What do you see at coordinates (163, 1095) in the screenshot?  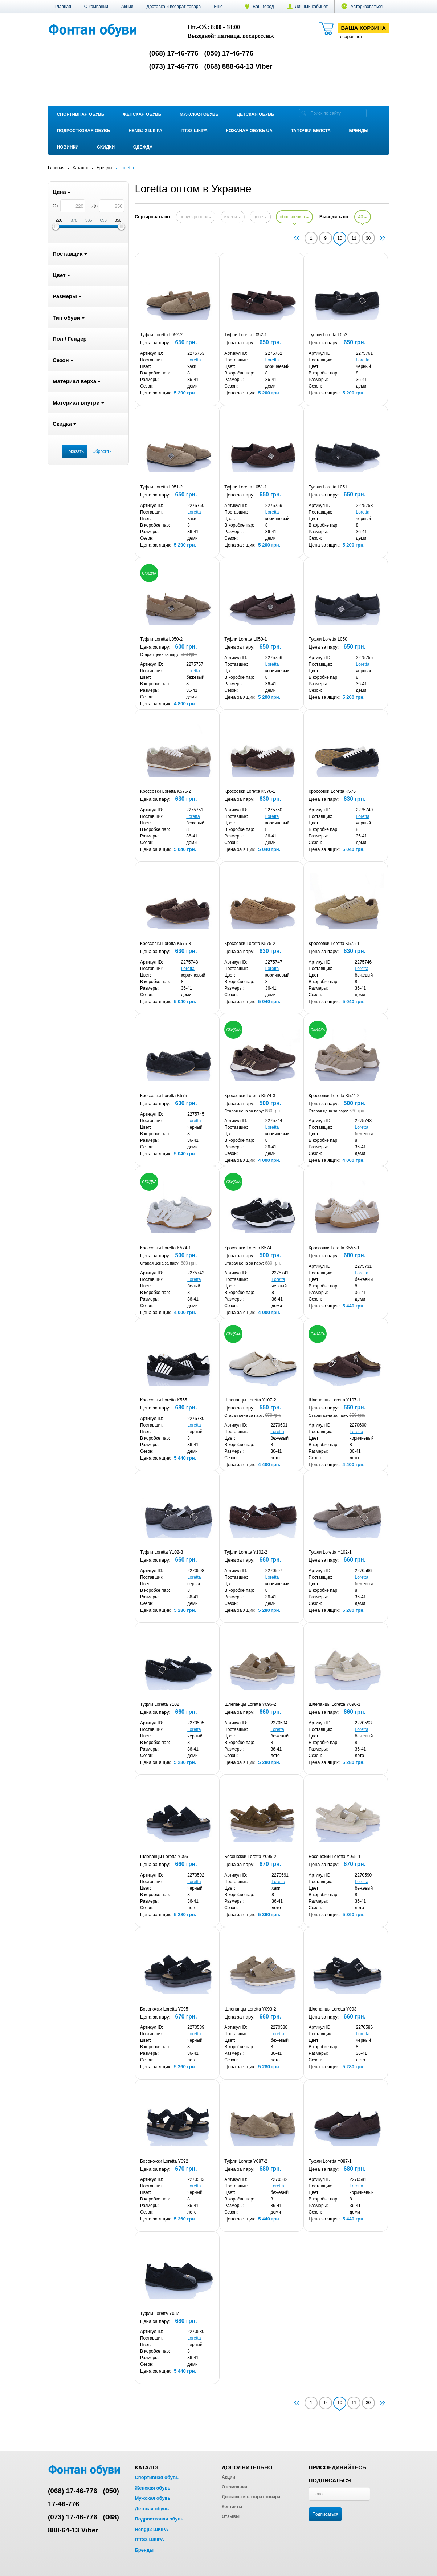 I see `Кроссовки Loretta K575` at bounding box center [163, 1095].